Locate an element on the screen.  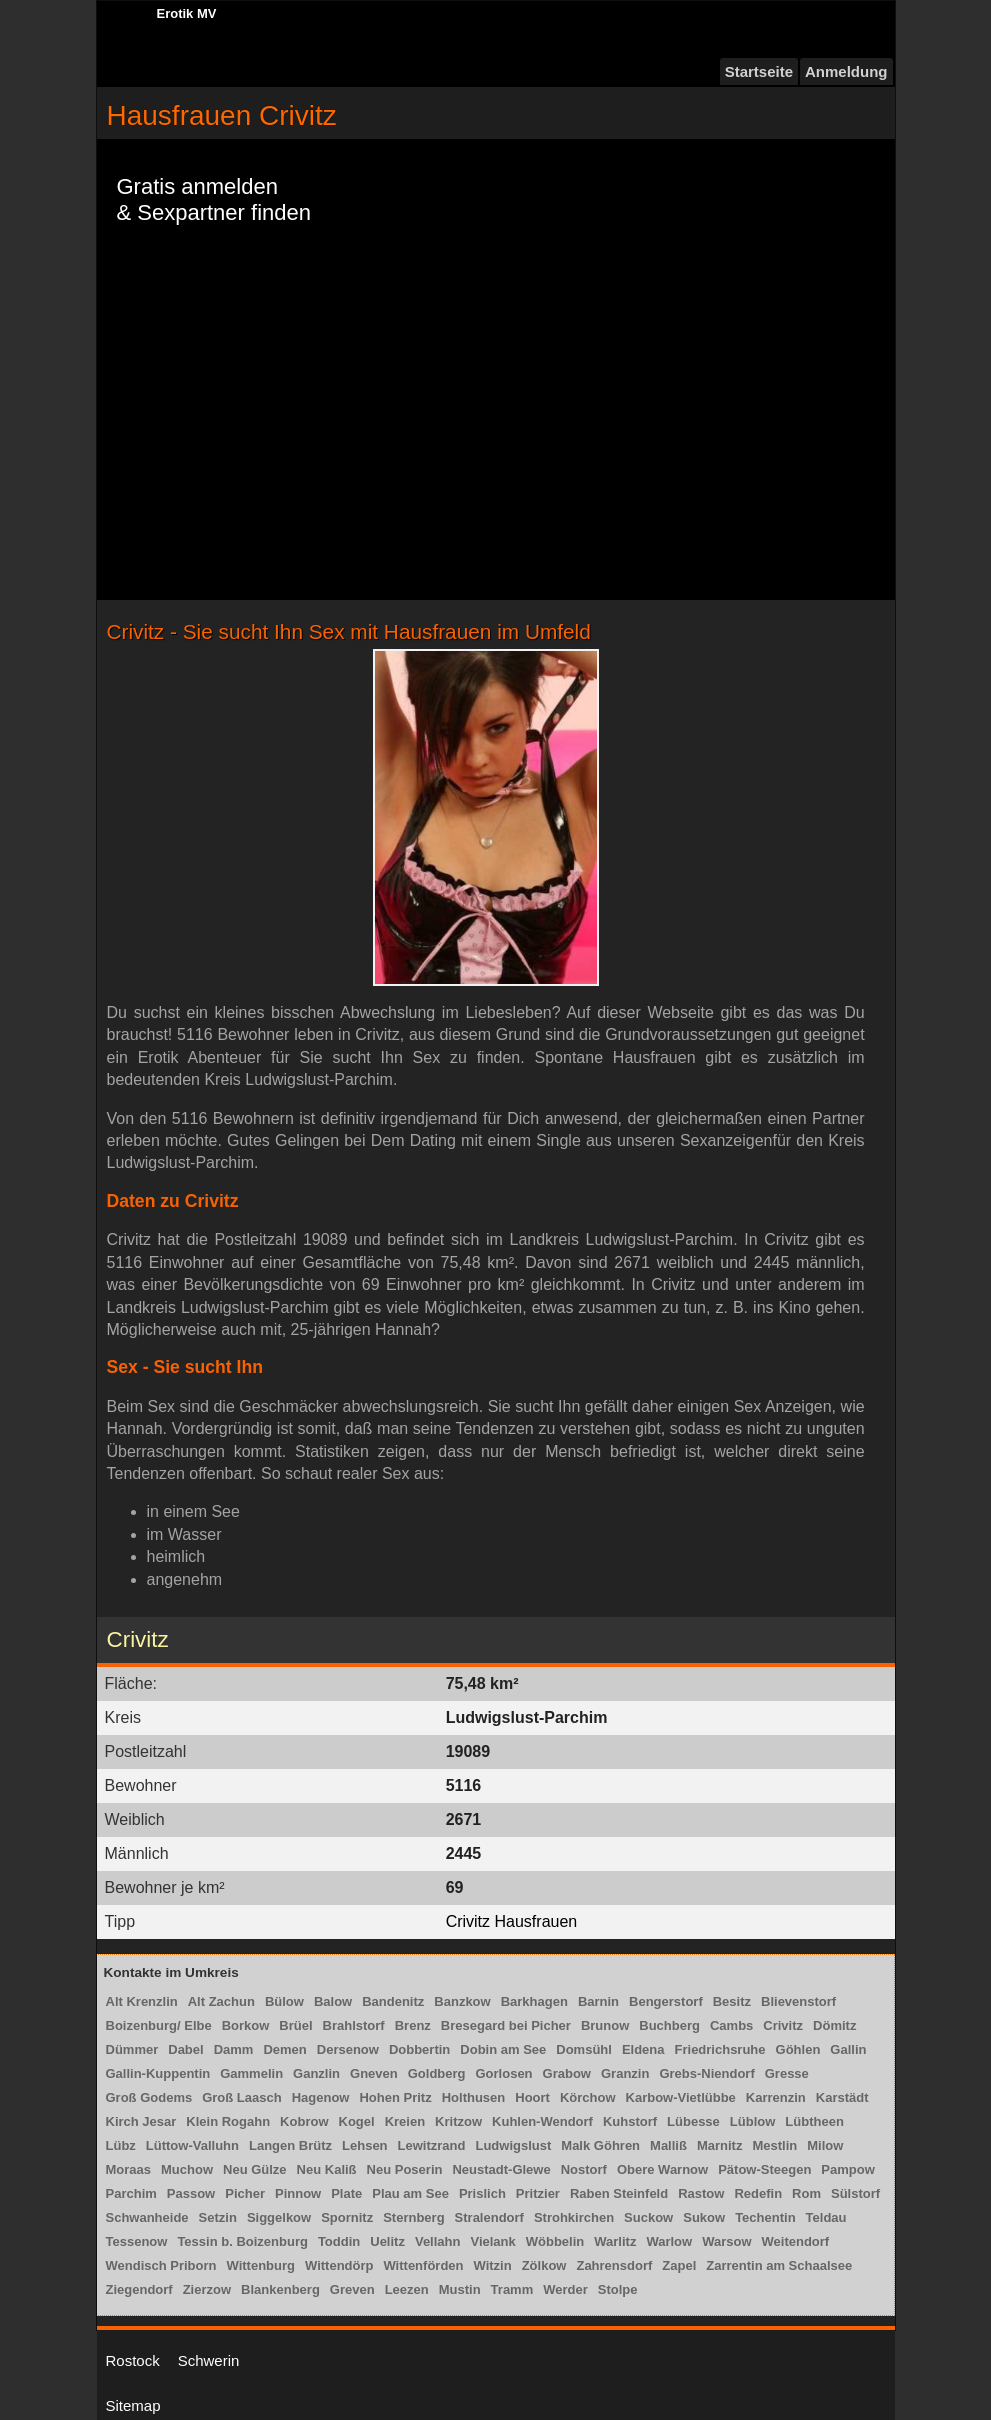
Teldau is located at coordinates (826, 2217).